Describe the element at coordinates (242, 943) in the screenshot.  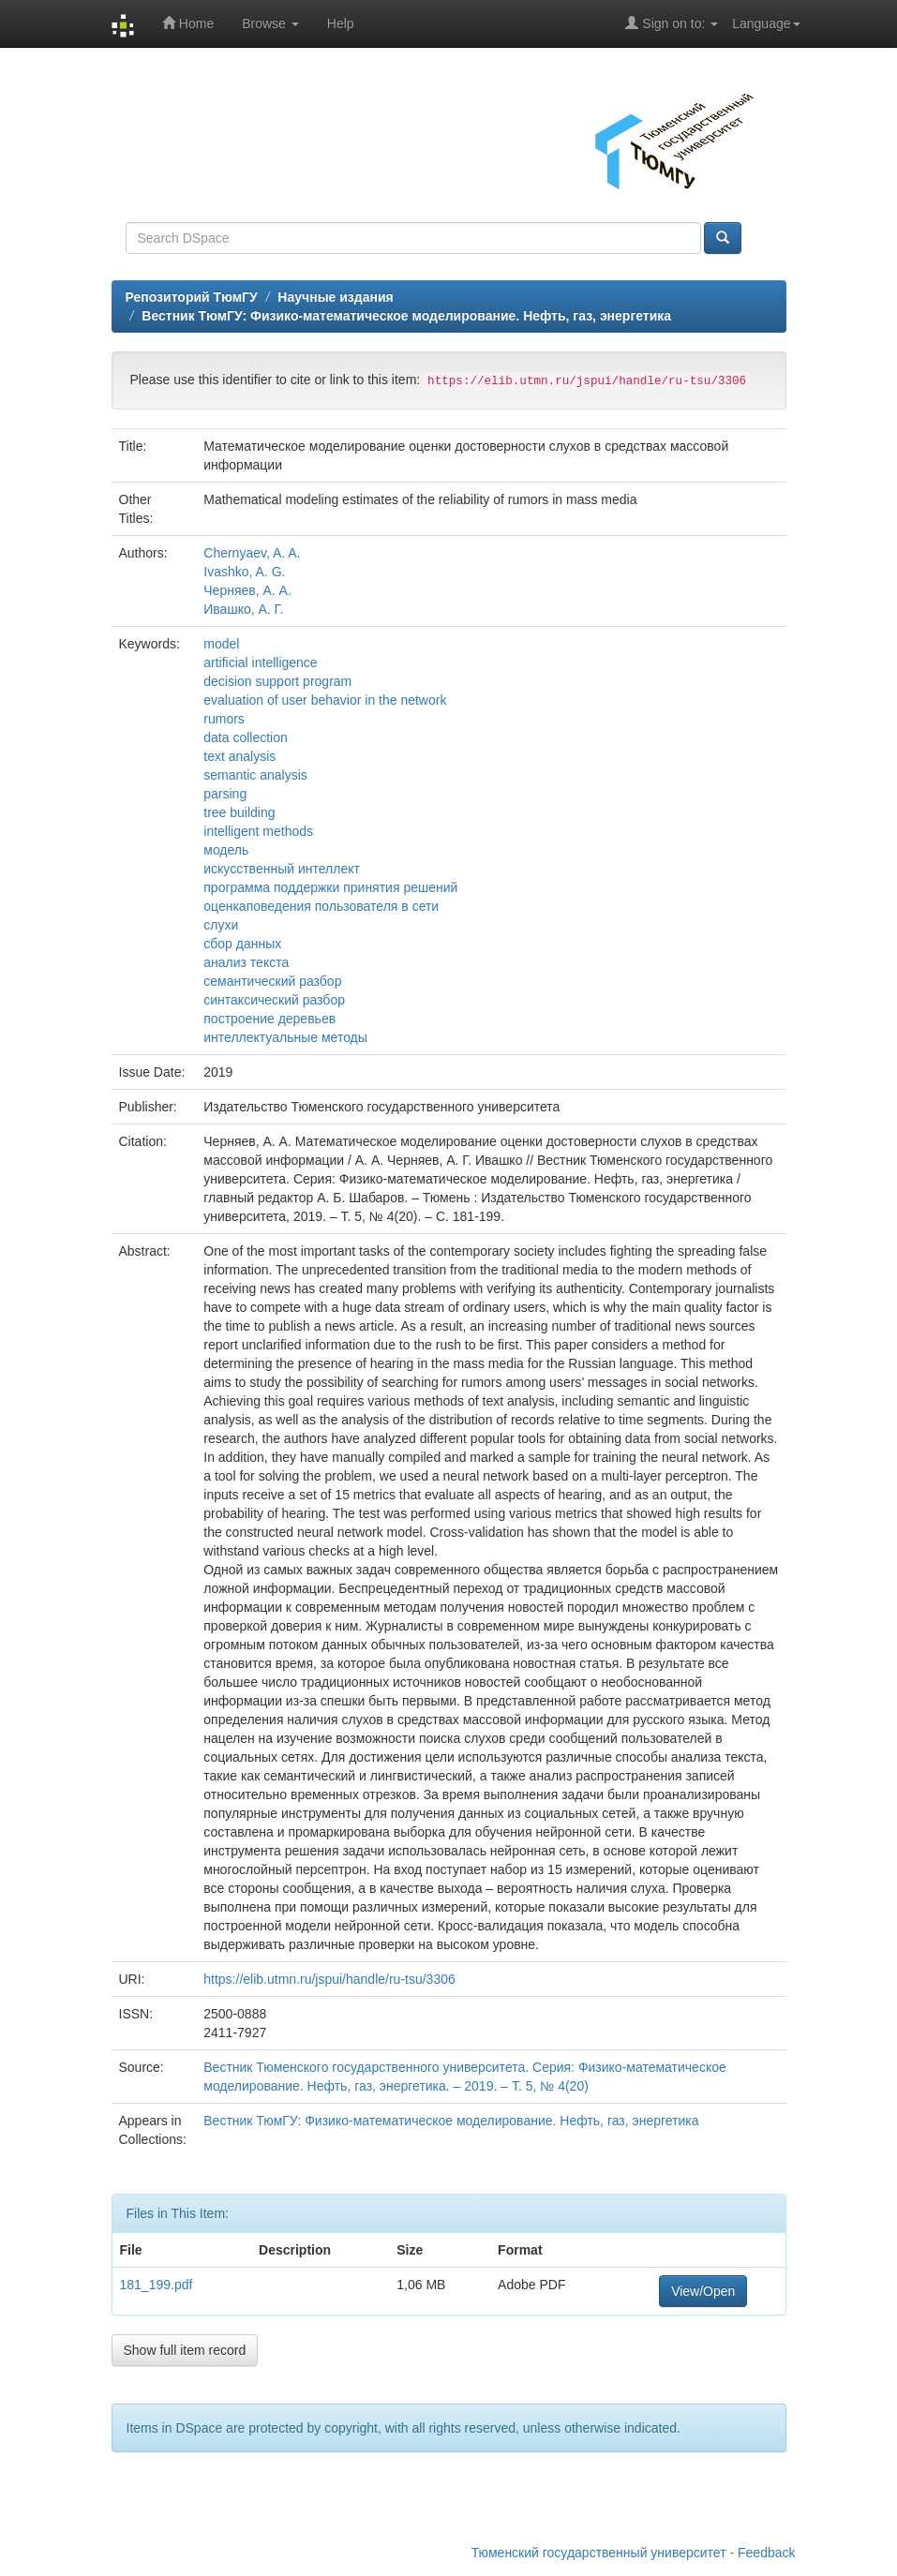
I see `сбор данных` at that location.